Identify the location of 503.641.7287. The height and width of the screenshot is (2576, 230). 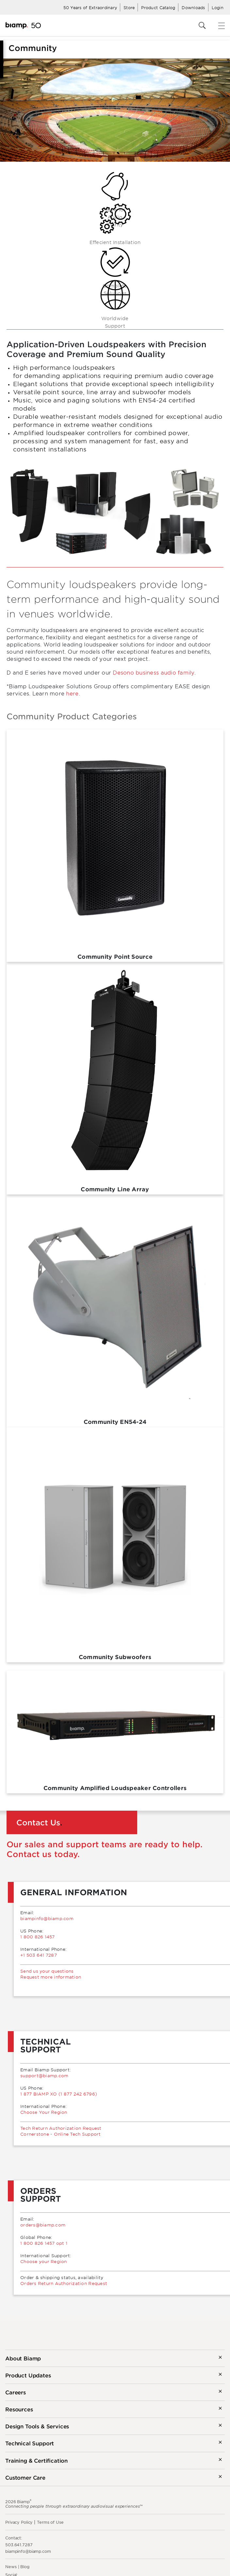
(19, 2544).